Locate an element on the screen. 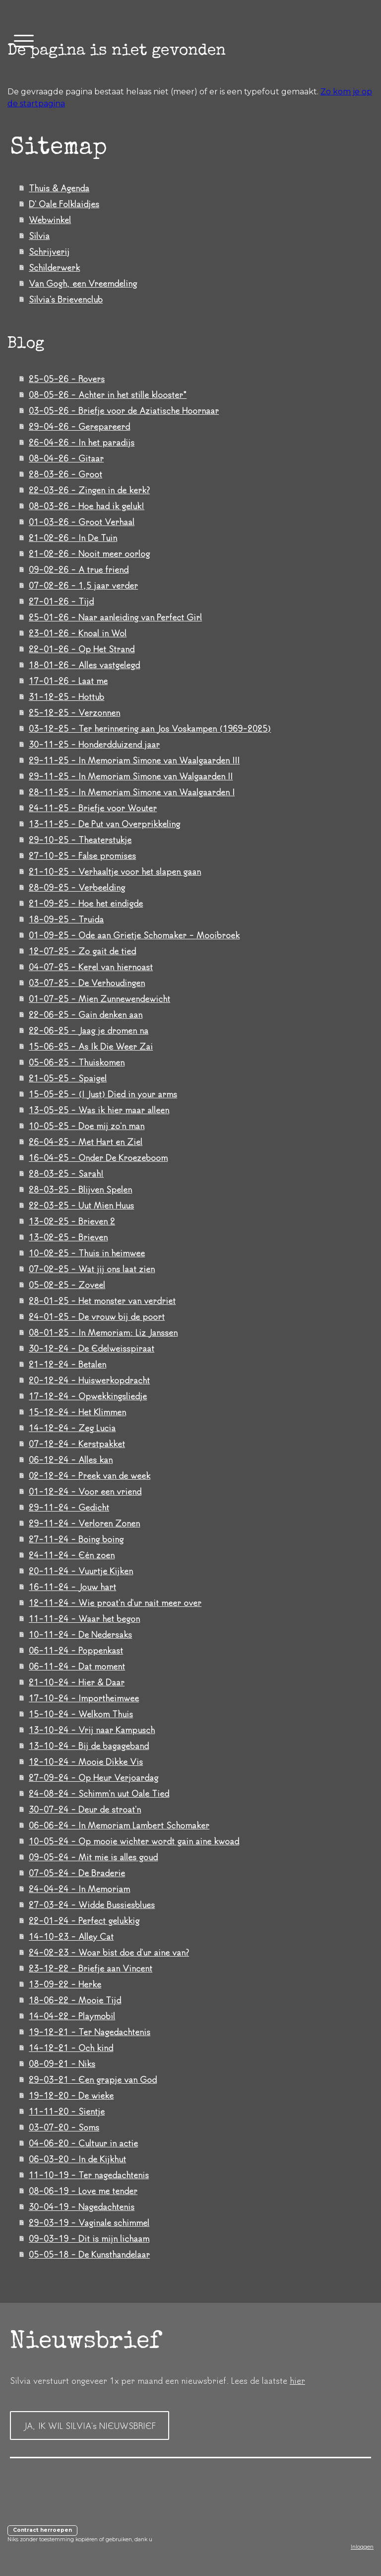 The image size is (381, 2576). 07-02-25 - Wat jij ons laat zien is located at coordinates (92, 1269).